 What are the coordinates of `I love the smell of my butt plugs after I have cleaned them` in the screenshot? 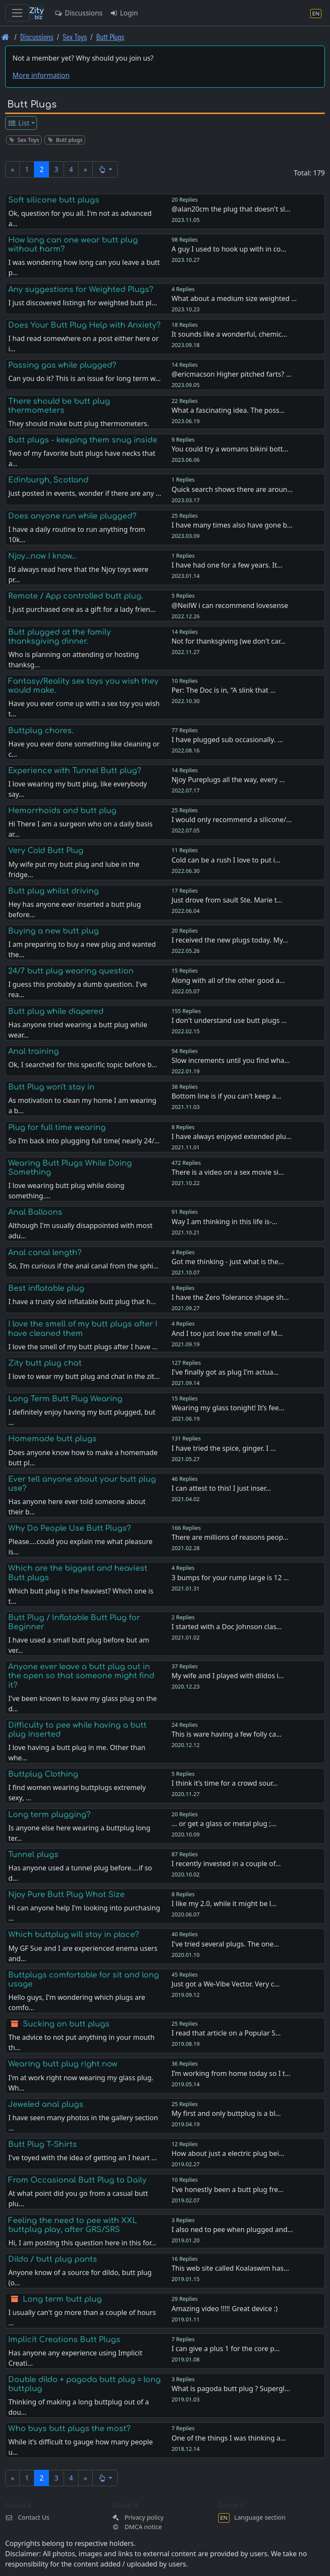 It's located at (82, 1328).